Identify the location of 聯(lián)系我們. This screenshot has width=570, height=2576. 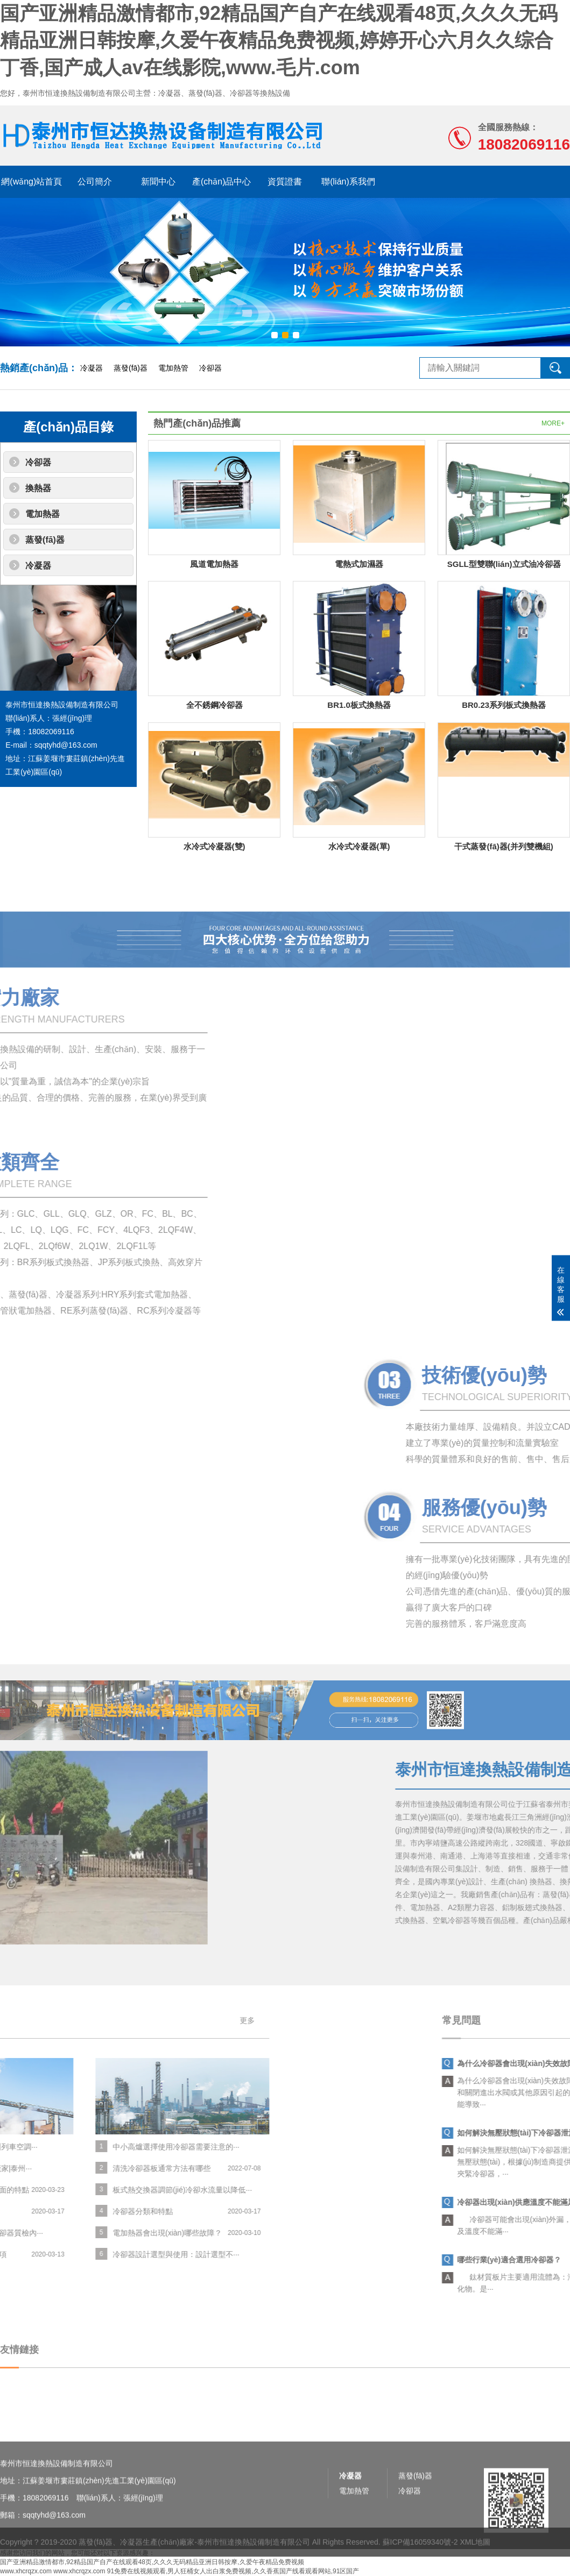
(348, 181).